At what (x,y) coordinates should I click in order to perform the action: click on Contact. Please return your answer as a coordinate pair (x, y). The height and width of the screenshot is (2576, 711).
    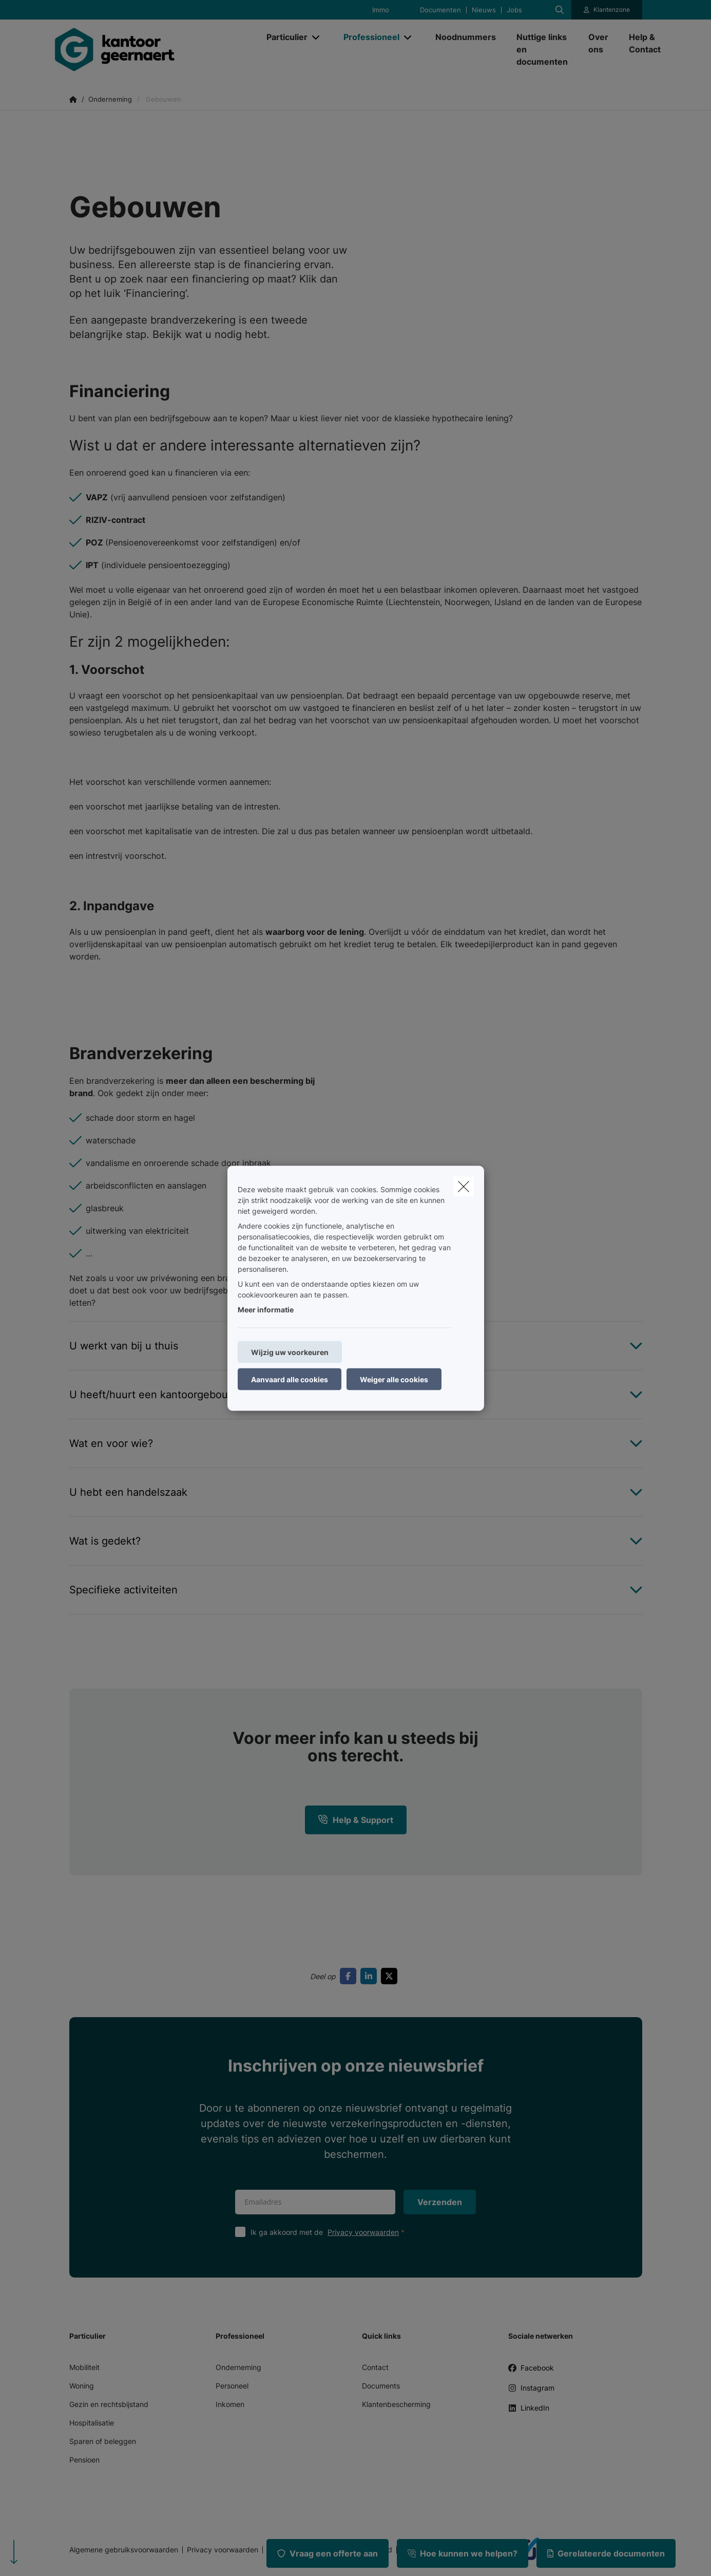
    Looking at the image, I should click on (375, 2367).